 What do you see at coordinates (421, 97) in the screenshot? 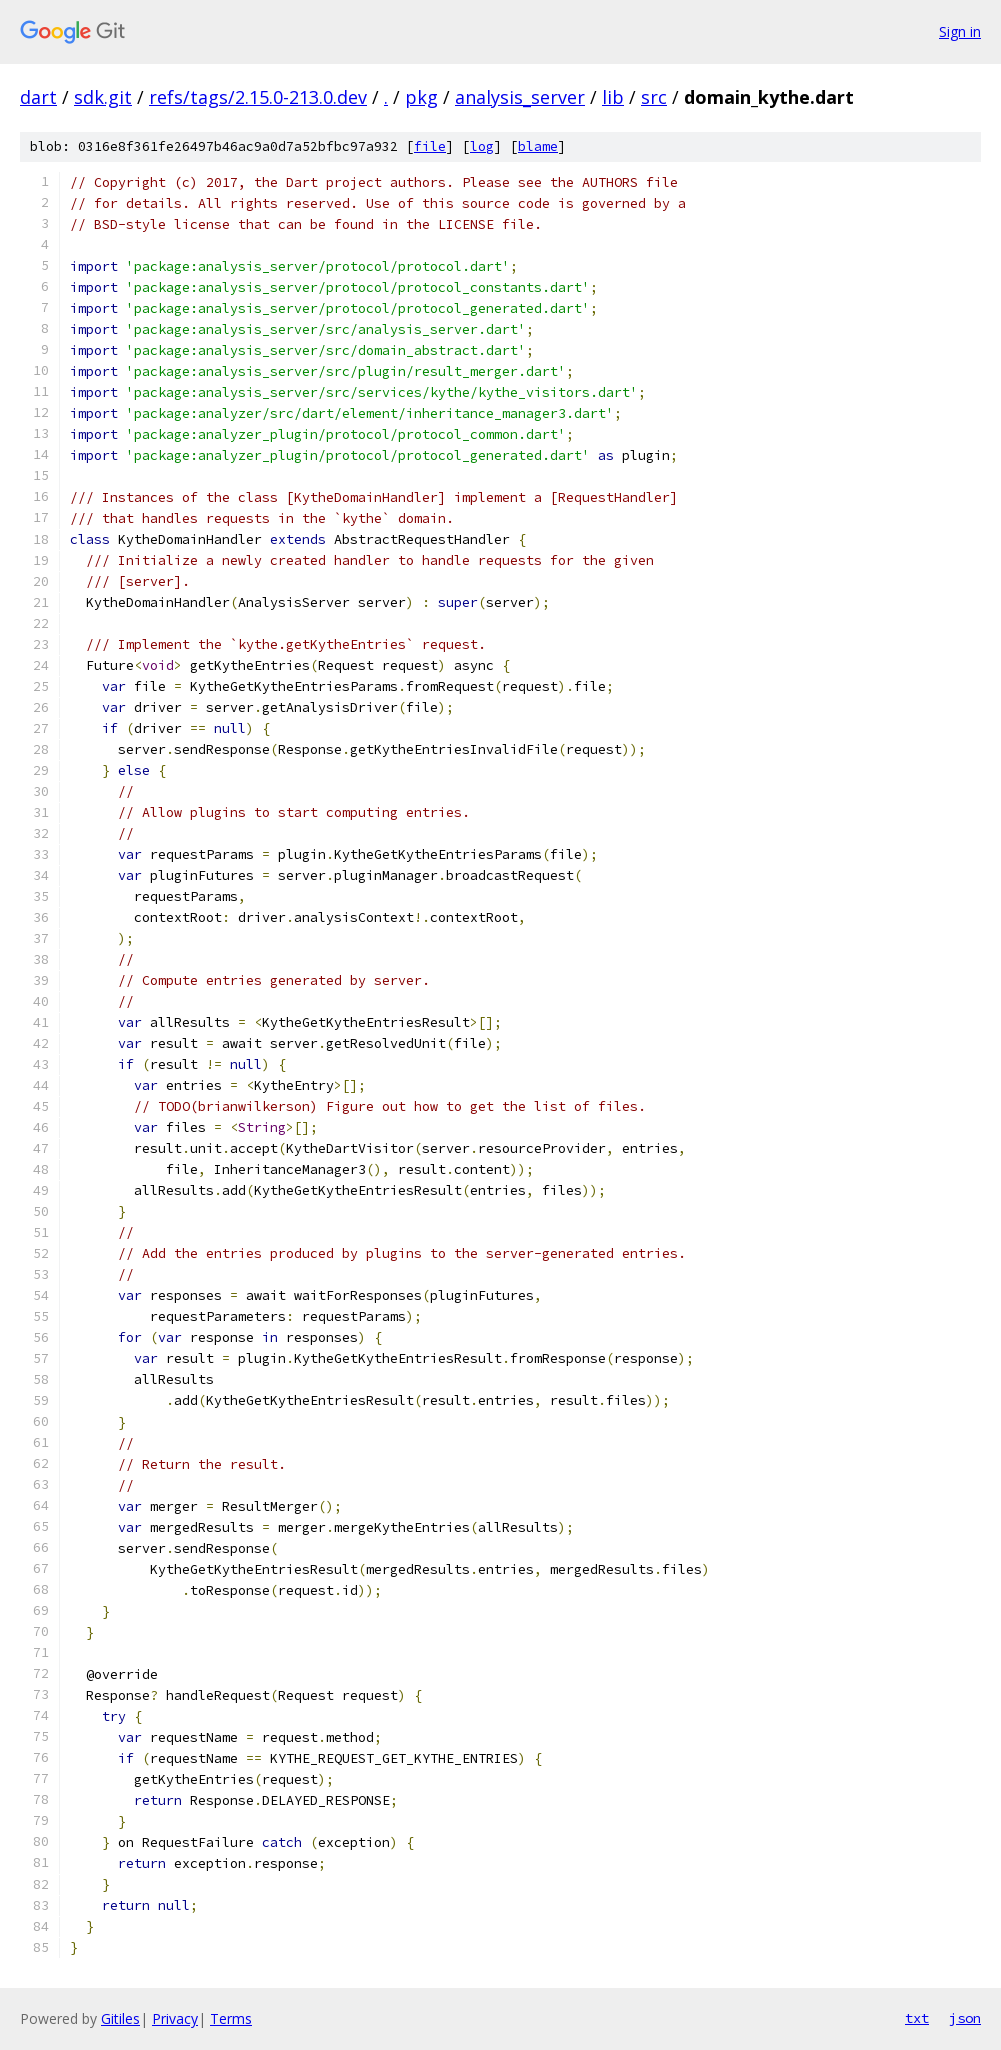
I see `pkg` at bounding box center [421, 97].